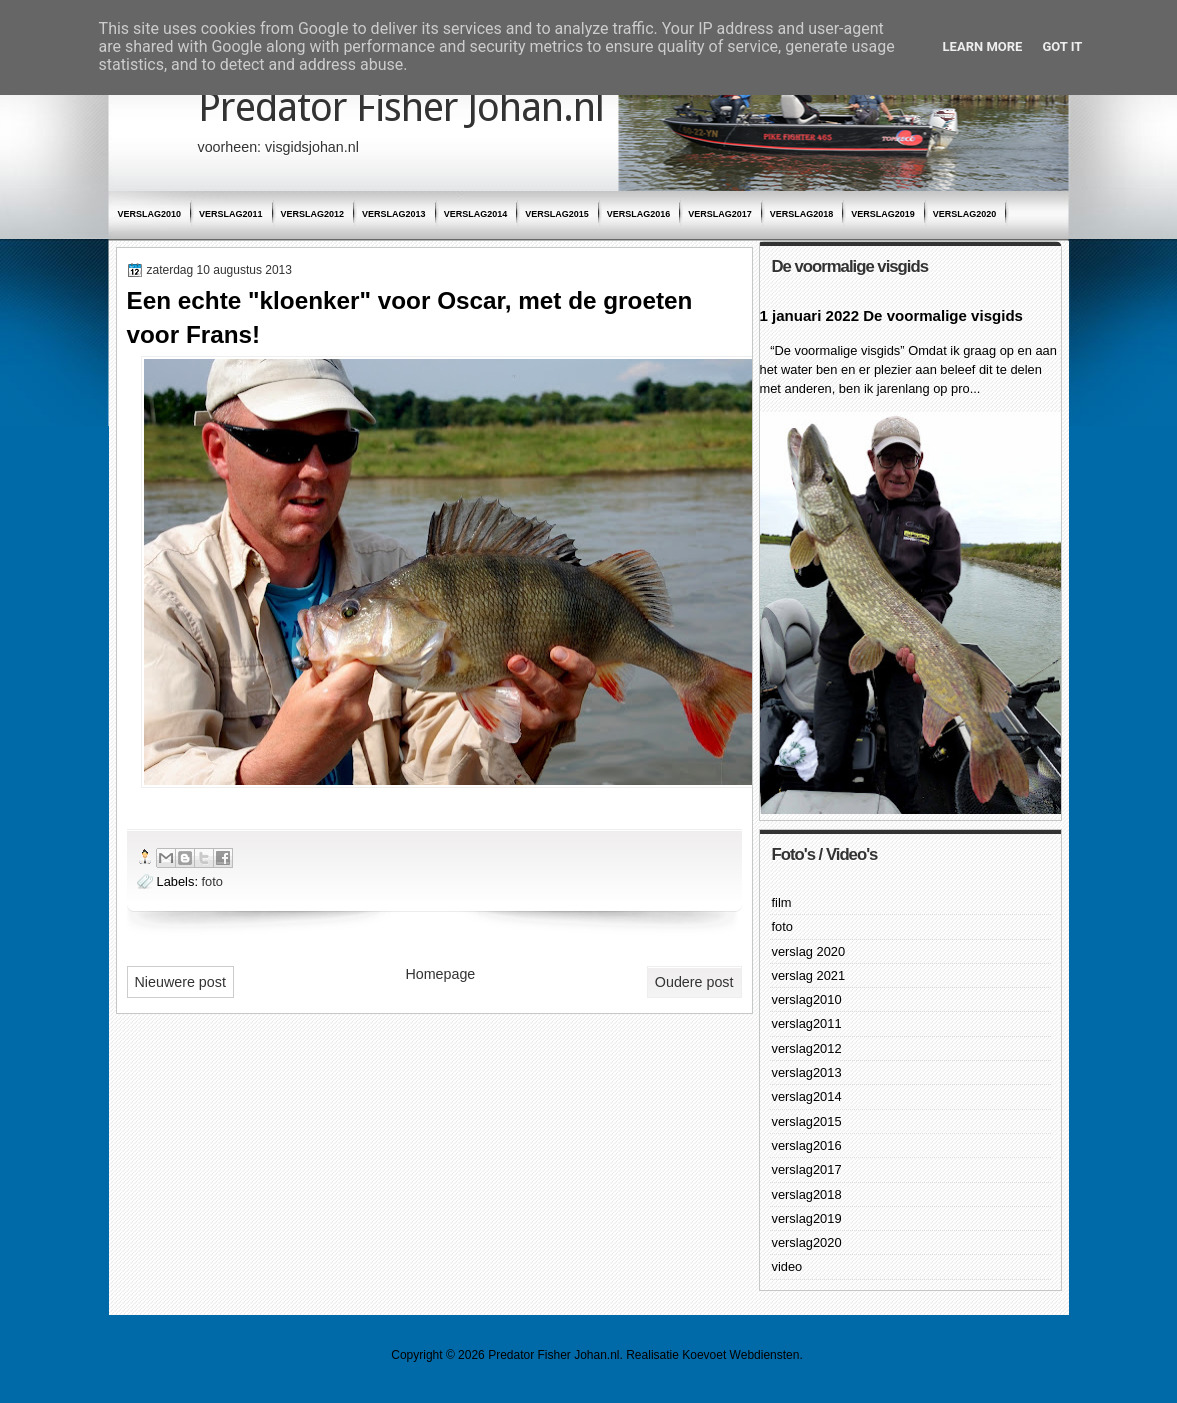  Describe the element at coordinates (394, 214) in the screenshot. I see `verslag2013` at that location.